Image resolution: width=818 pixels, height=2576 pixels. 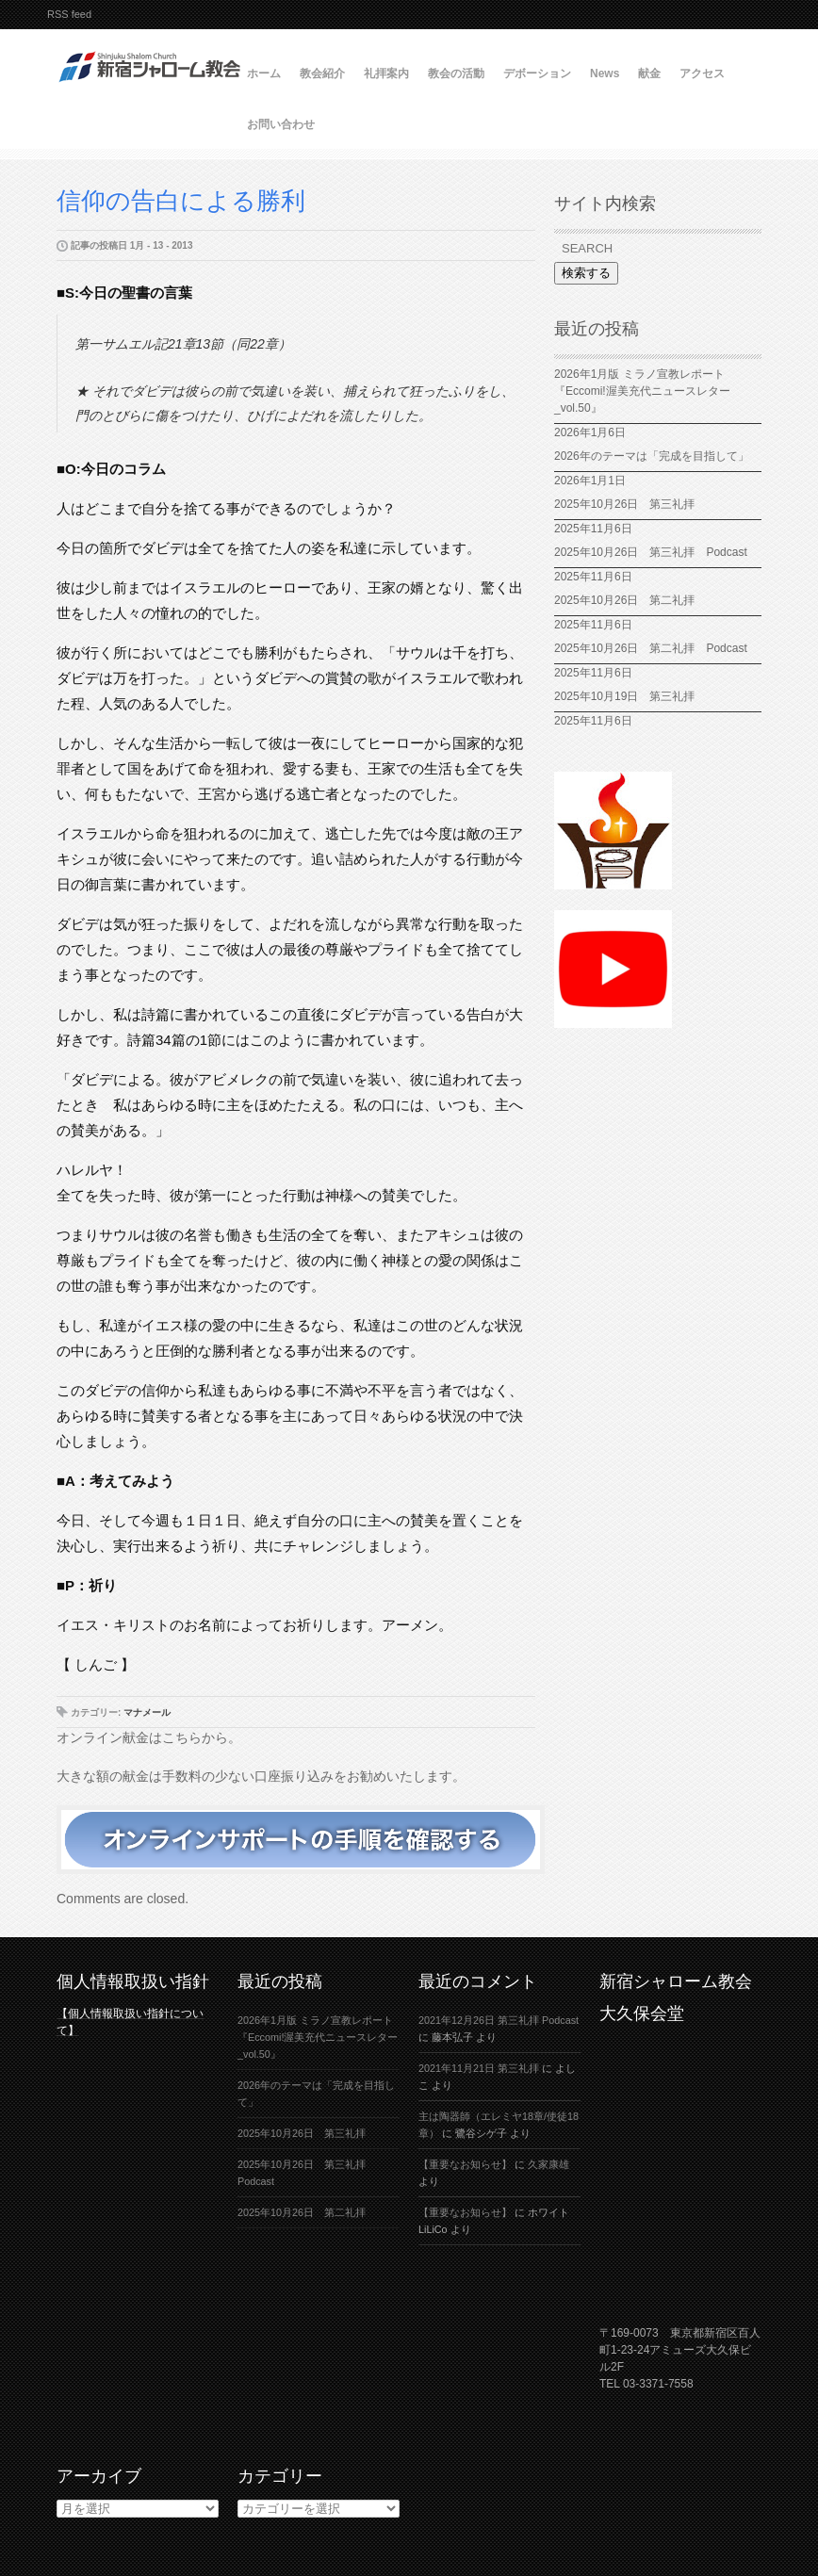 What do you see at coordinates (624, 504) in the screenshot?
I see `2025年10月26日 第三礼拝` at bounding box center [624, 504].